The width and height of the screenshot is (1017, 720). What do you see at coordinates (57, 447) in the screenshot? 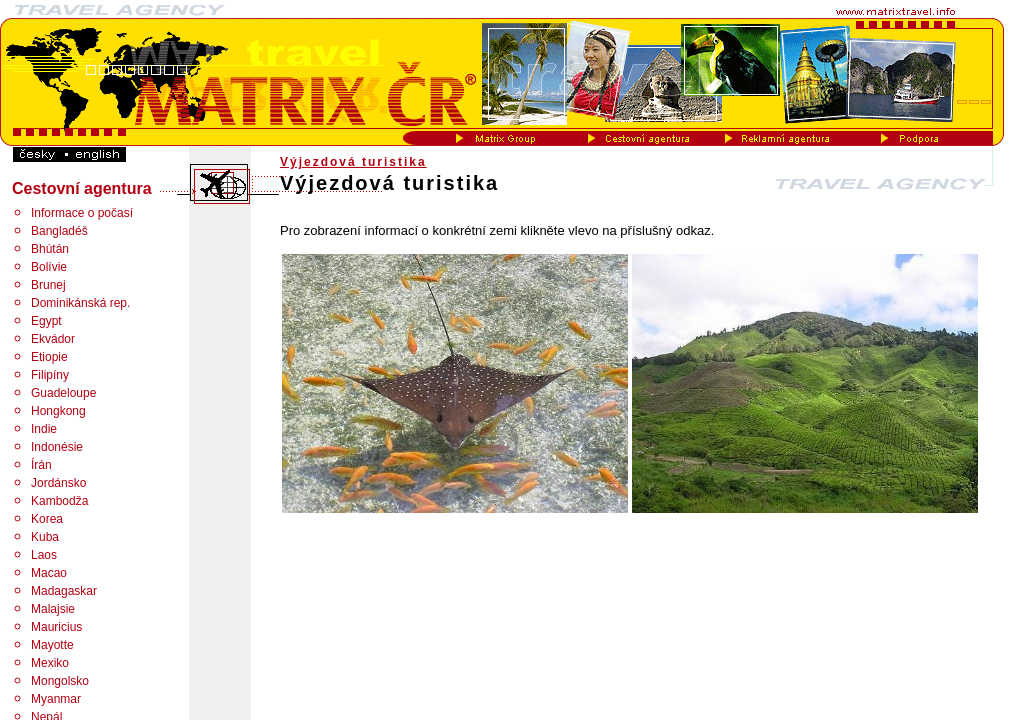
I see `Indonésie` at bounding box center [57, 447].